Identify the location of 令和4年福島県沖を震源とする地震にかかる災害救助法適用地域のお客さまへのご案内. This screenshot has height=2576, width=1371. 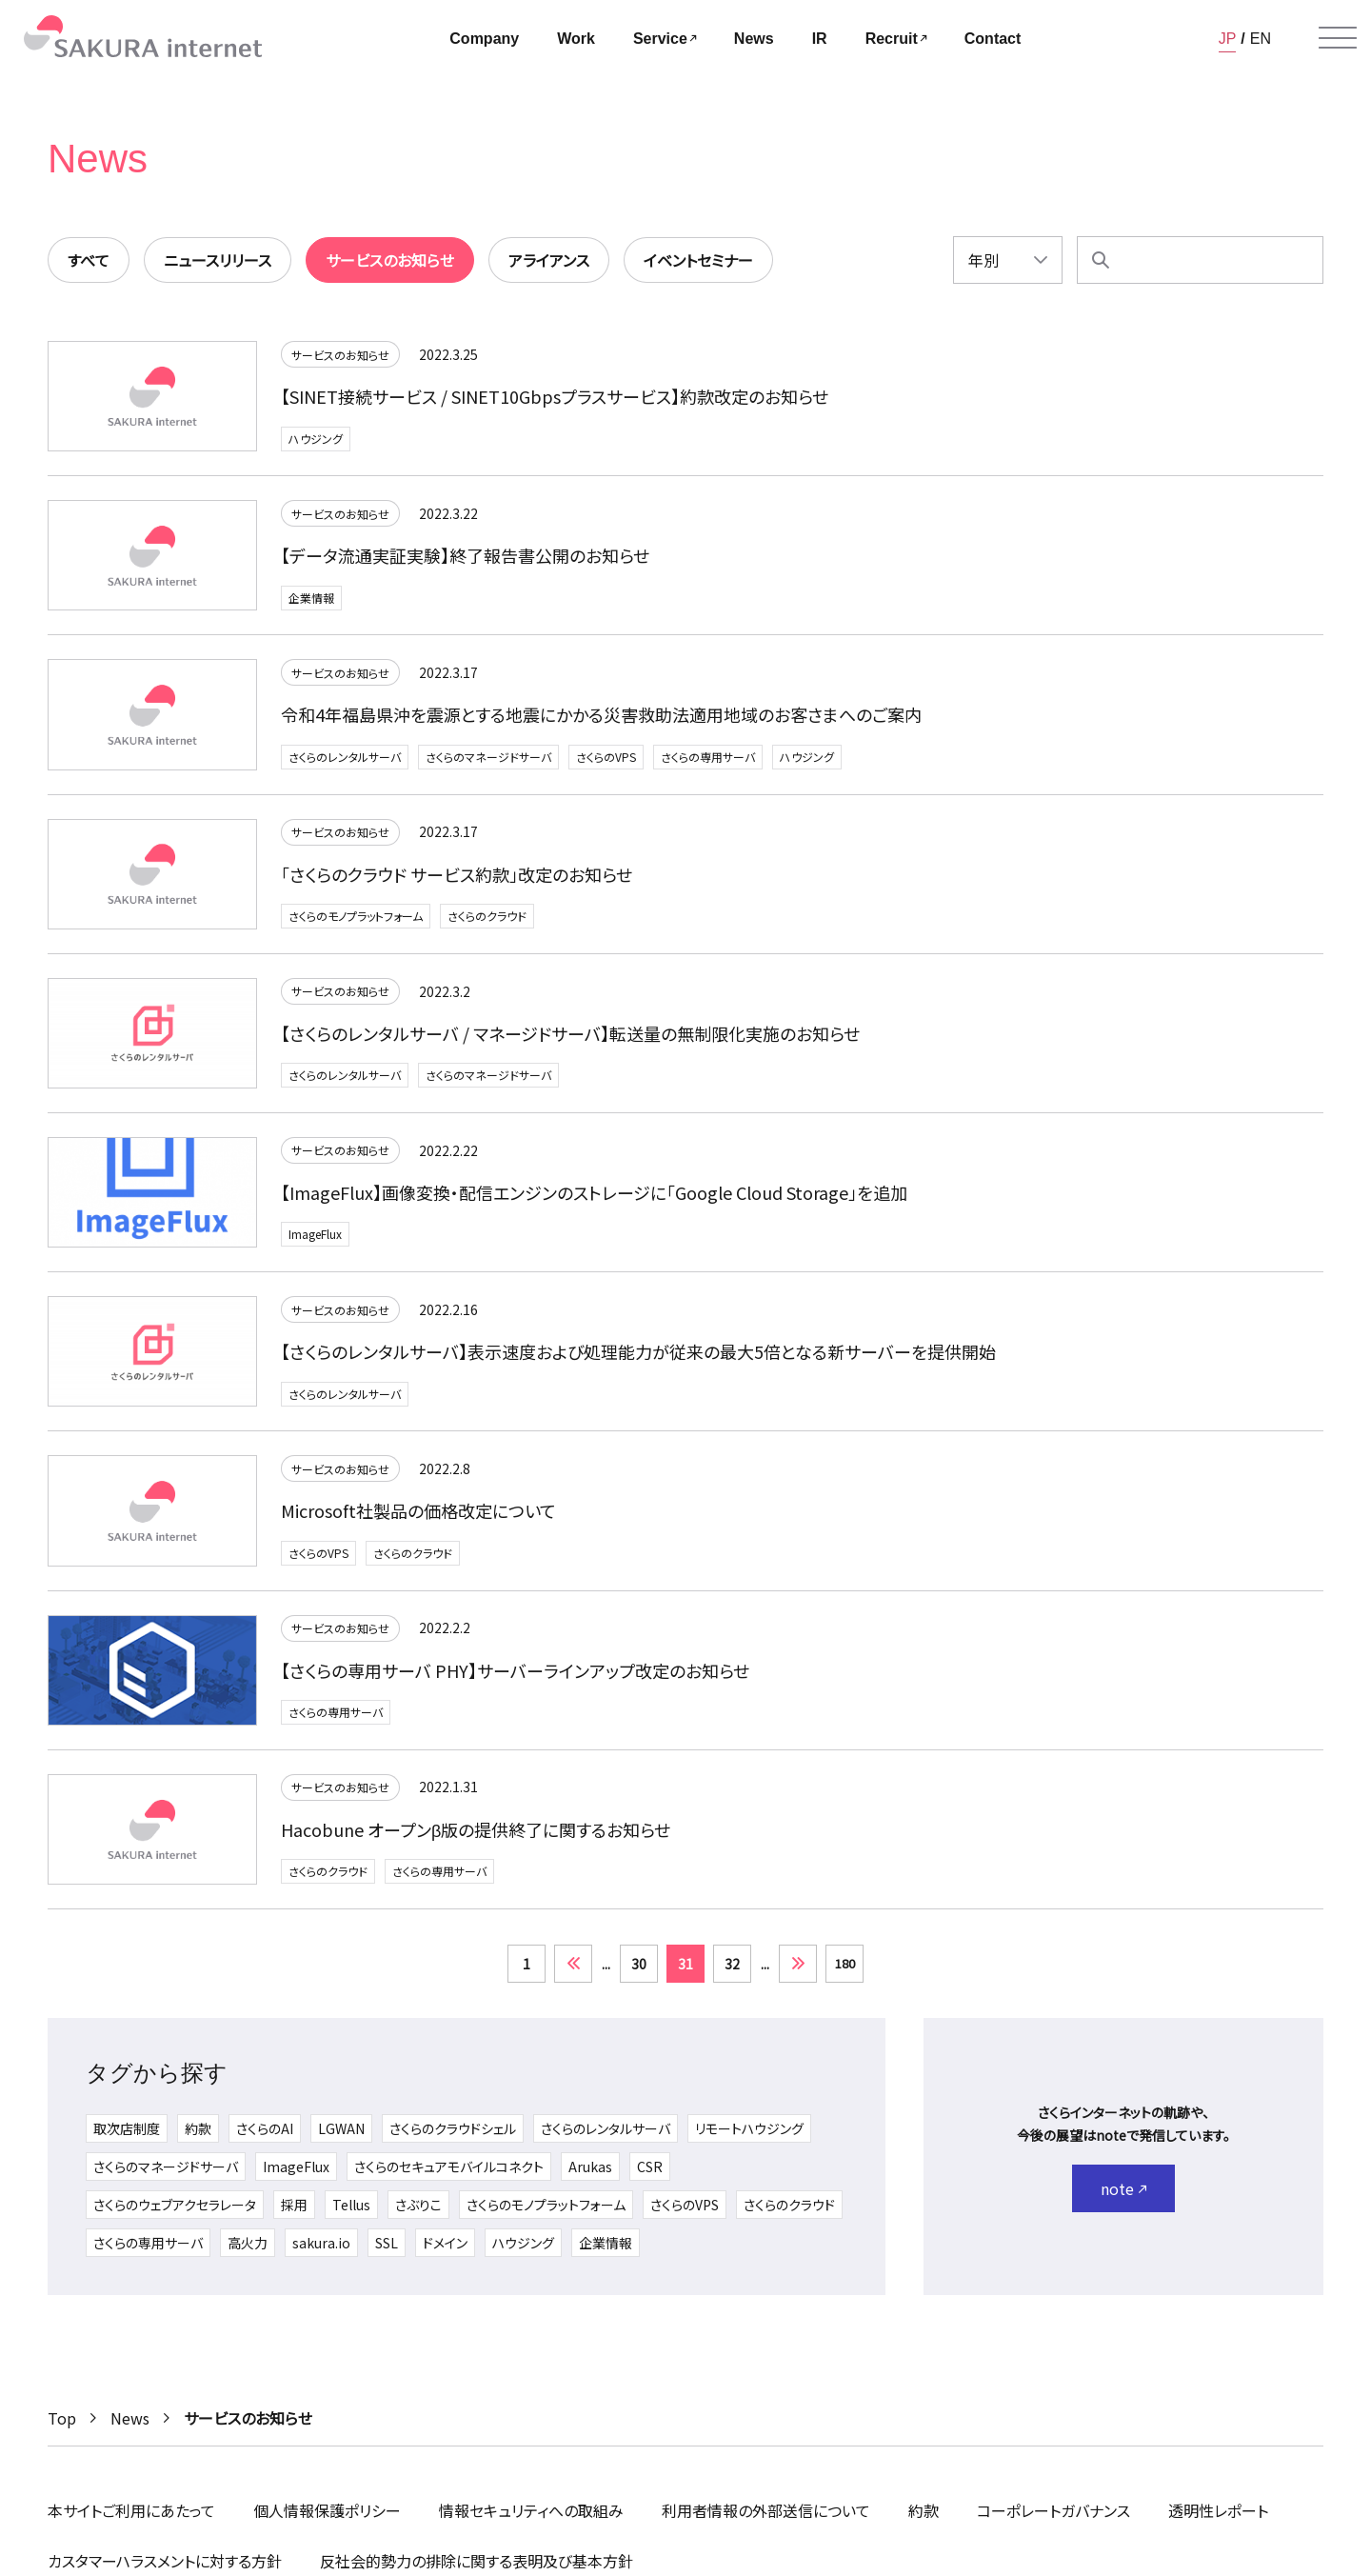
(601, 714).